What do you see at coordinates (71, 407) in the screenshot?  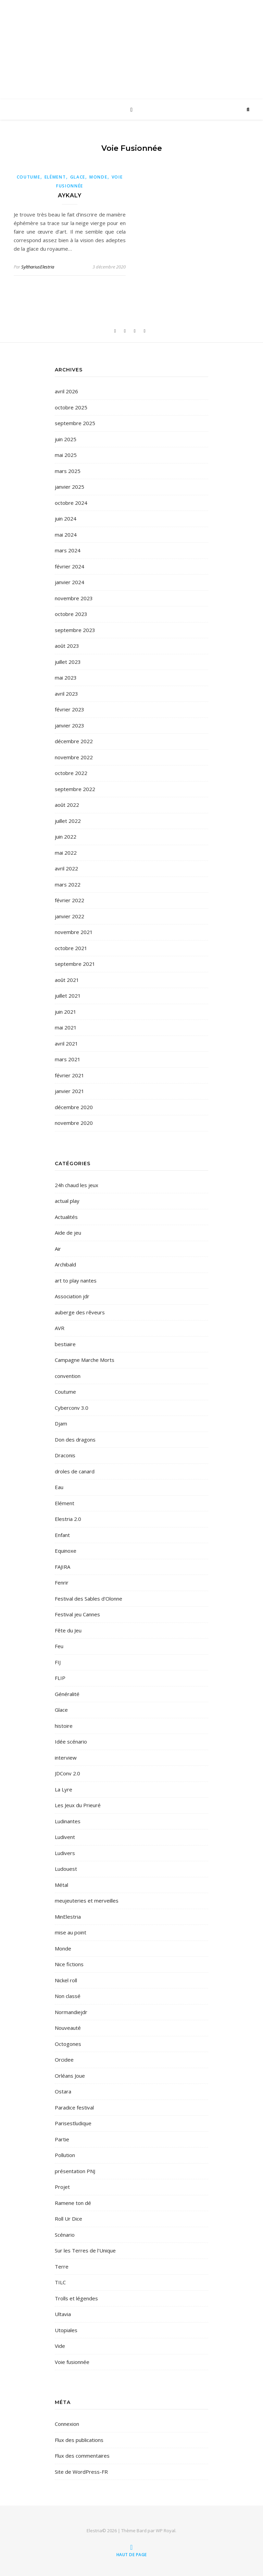 I see `octobre 2025` at bounding box center [71, 407].